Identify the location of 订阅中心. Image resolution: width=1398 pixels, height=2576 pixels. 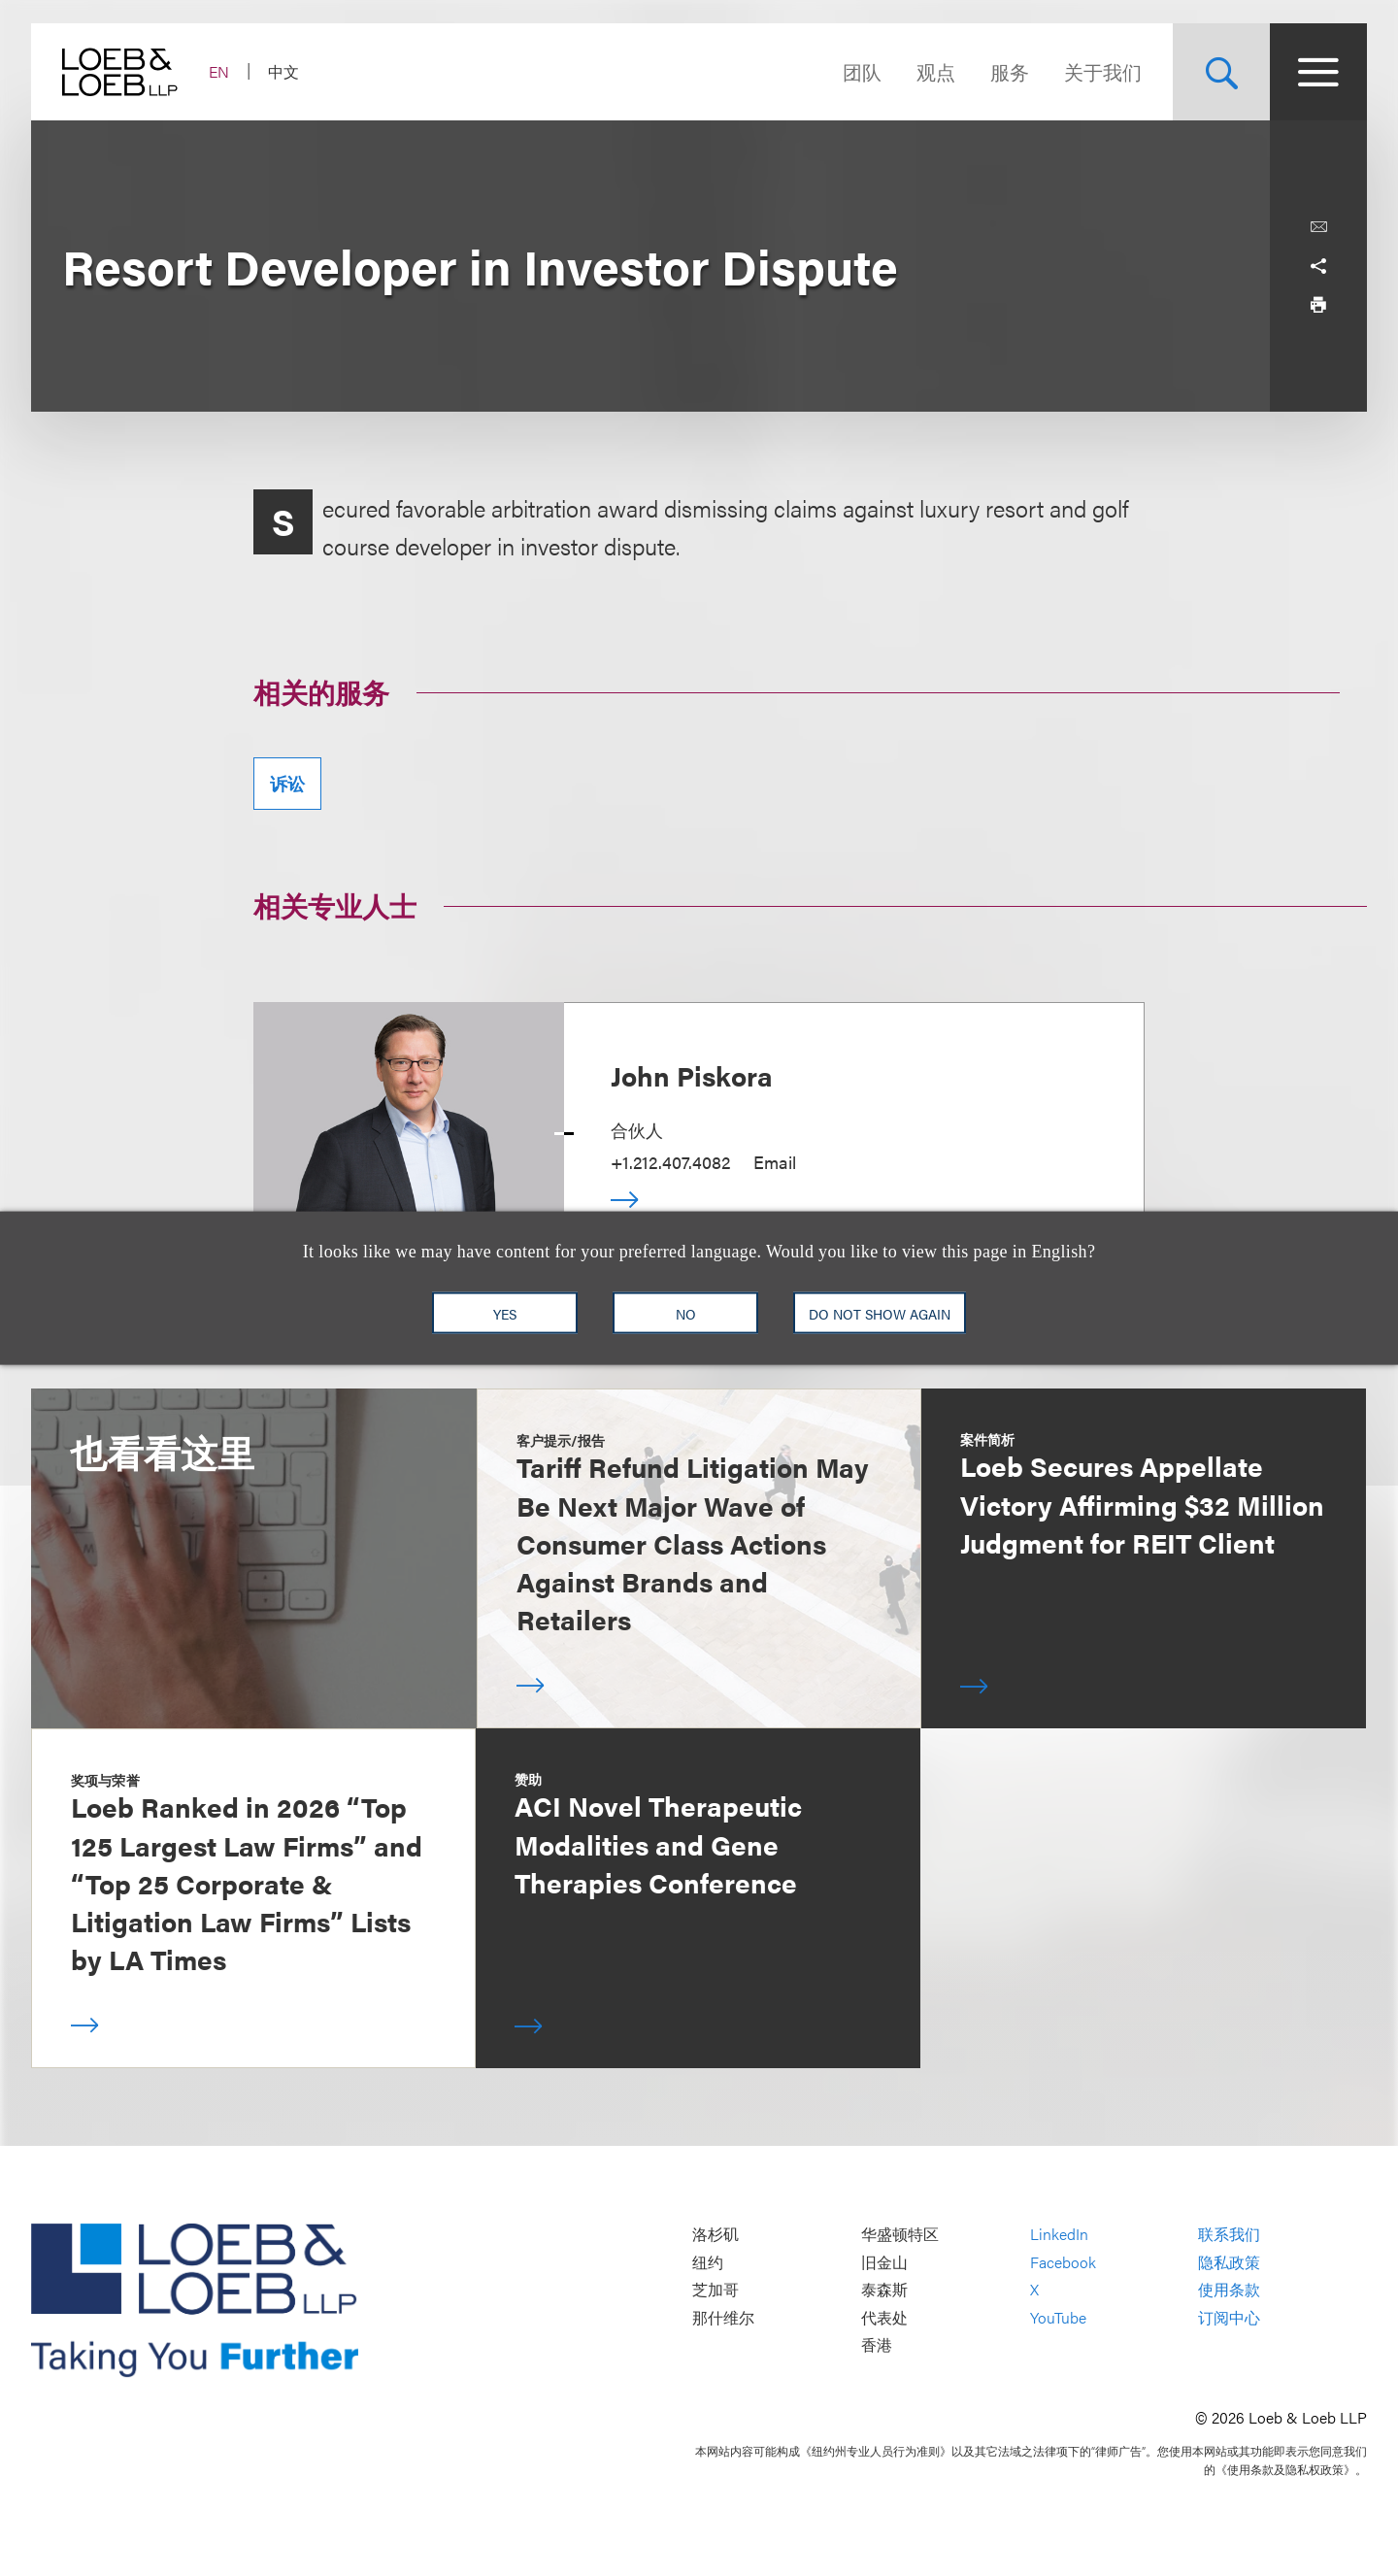
(1229, 2317).